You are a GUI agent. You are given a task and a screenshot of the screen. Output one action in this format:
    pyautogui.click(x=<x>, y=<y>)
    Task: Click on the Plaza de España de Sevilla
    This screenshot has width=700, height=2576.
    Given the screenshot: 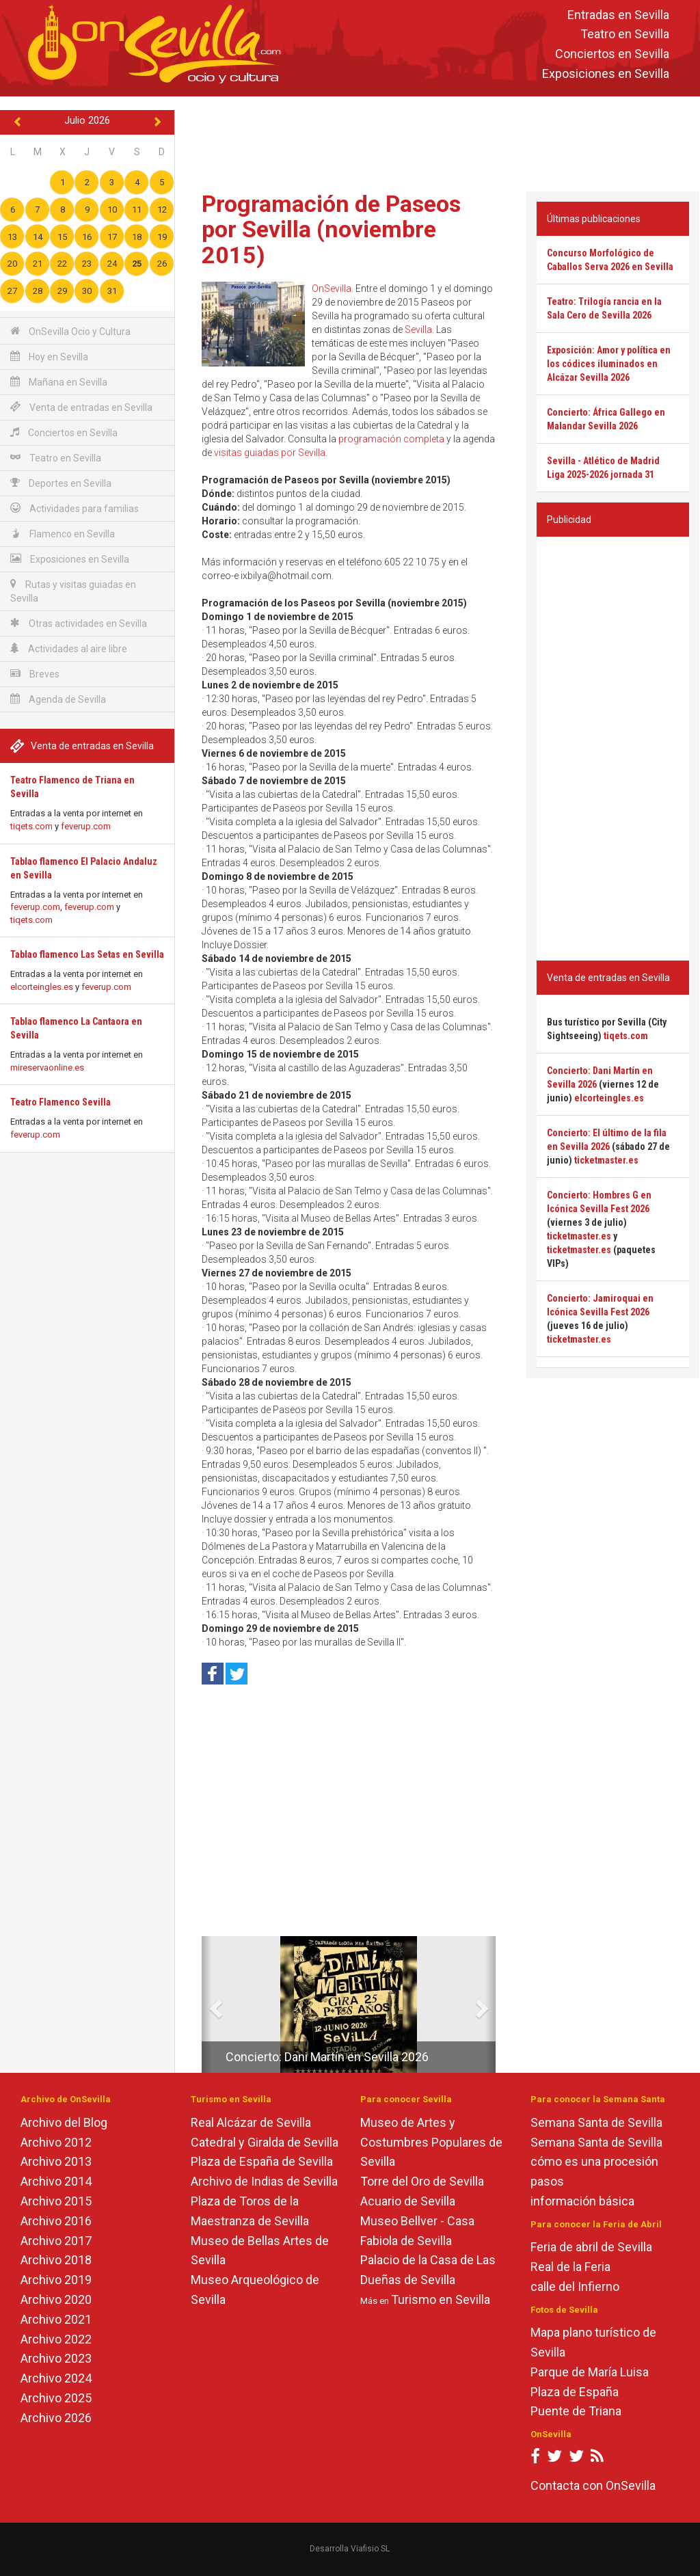 What is the action you would take?
    pyautogui.click(x=262, y=2161)
    